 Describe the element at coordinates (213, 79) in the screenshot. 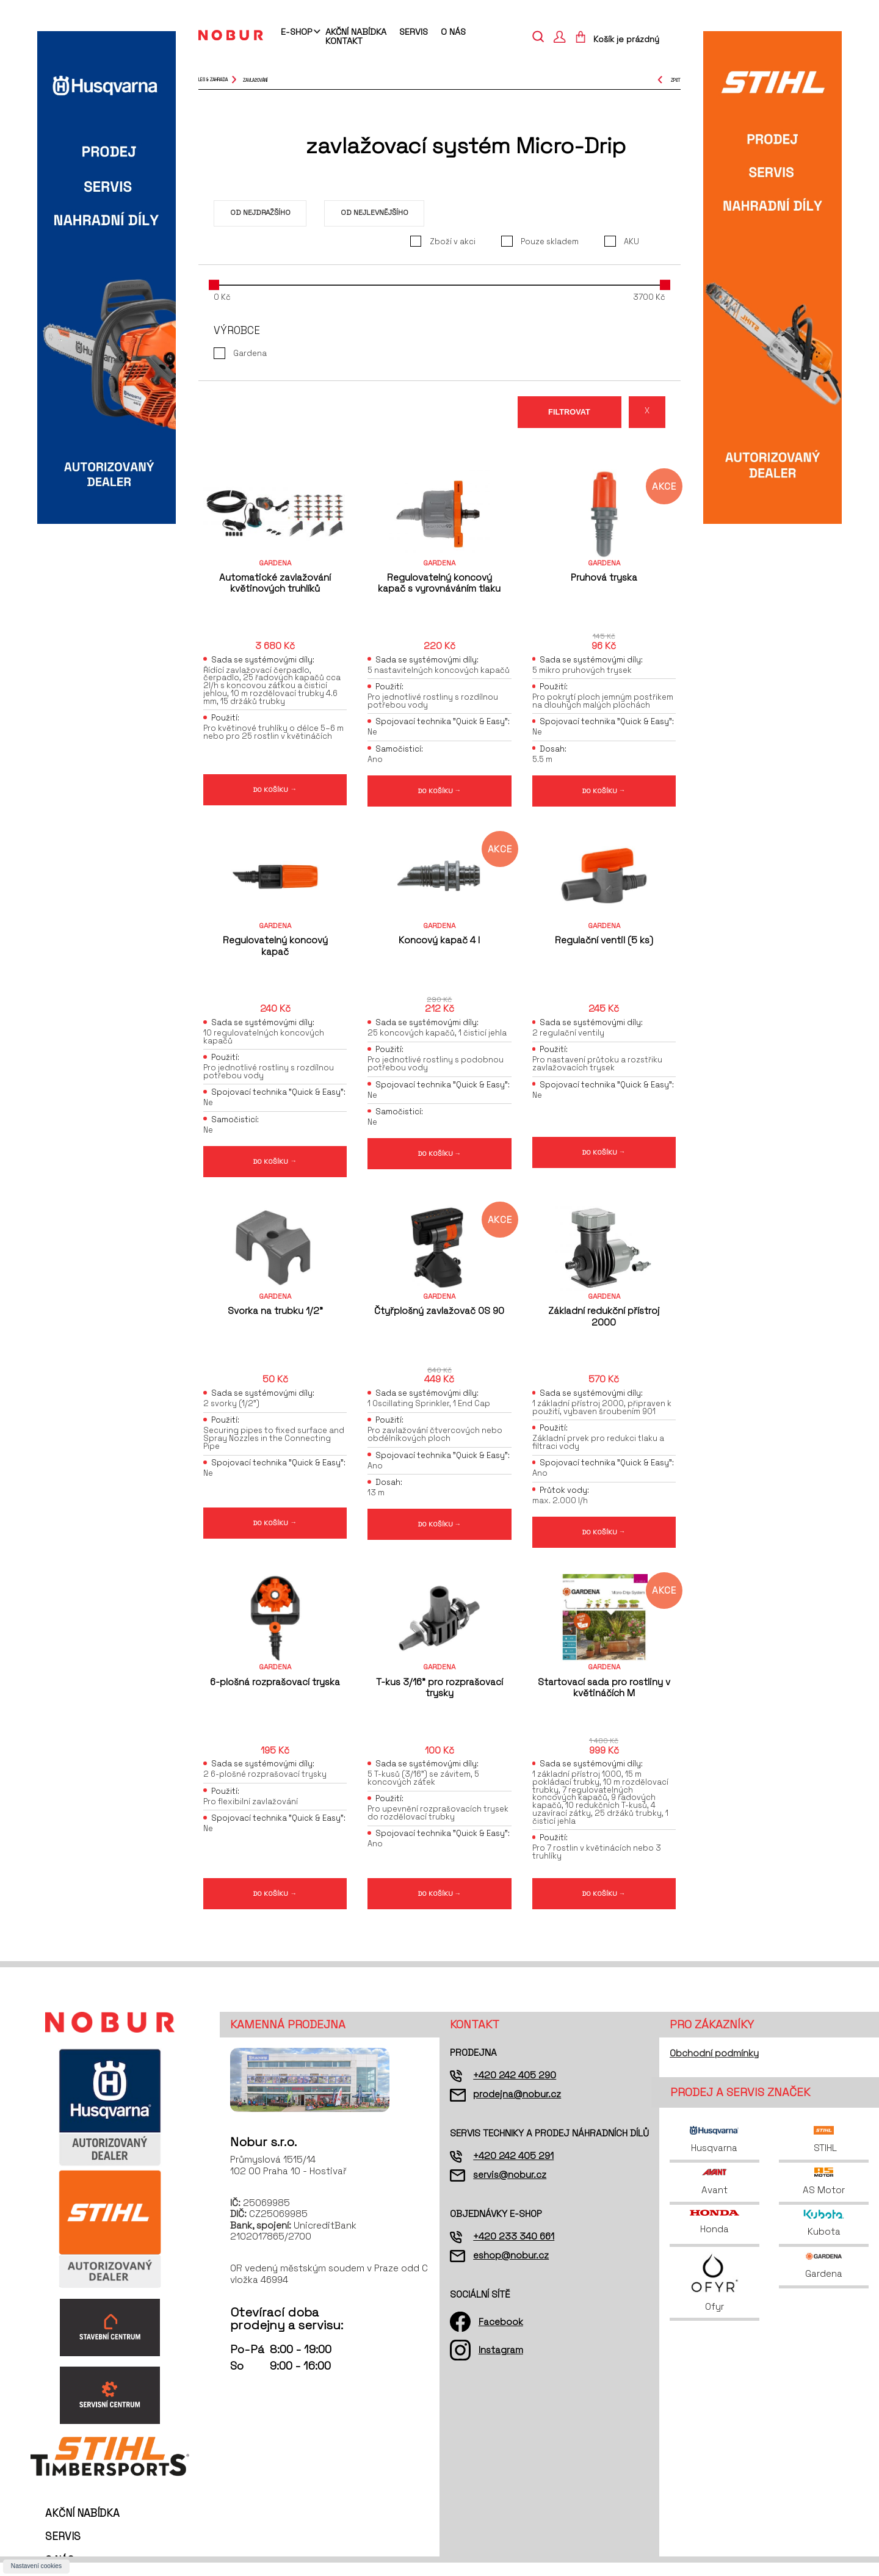

I see `Les & Zahrada` at that location.